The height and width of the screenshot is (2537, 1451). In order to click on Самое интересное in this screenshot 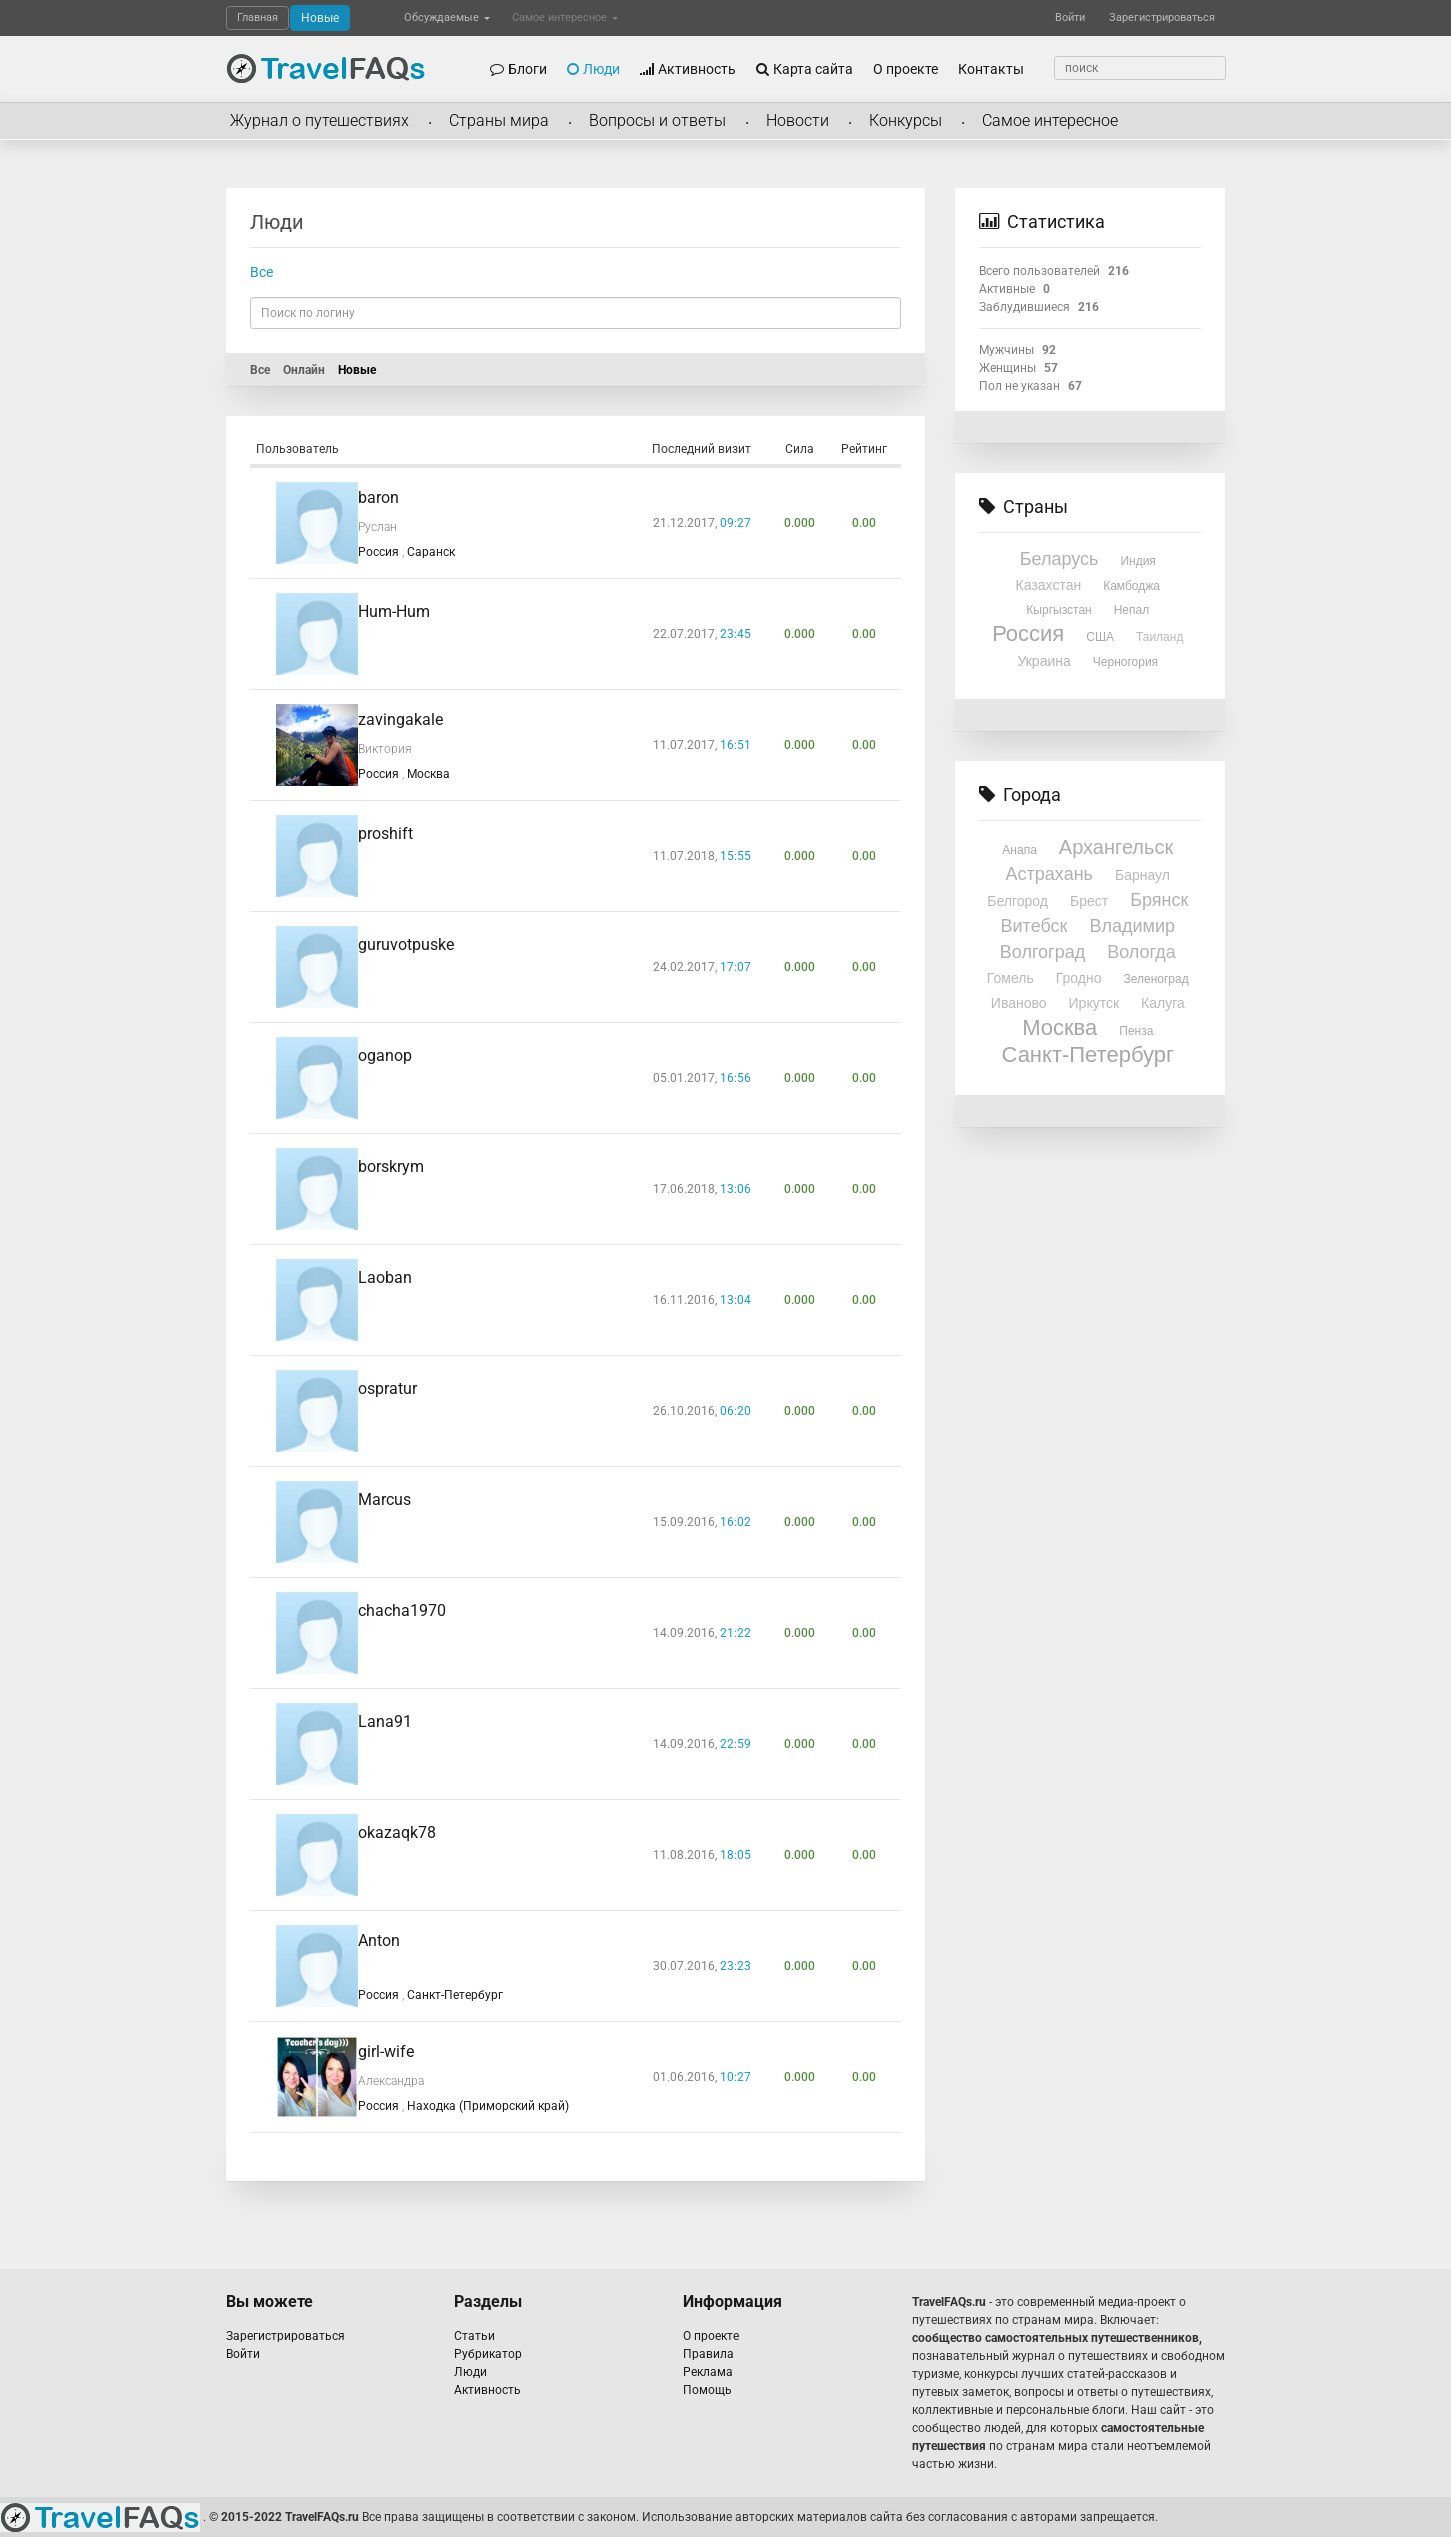, I will do `click(565, 17)`.